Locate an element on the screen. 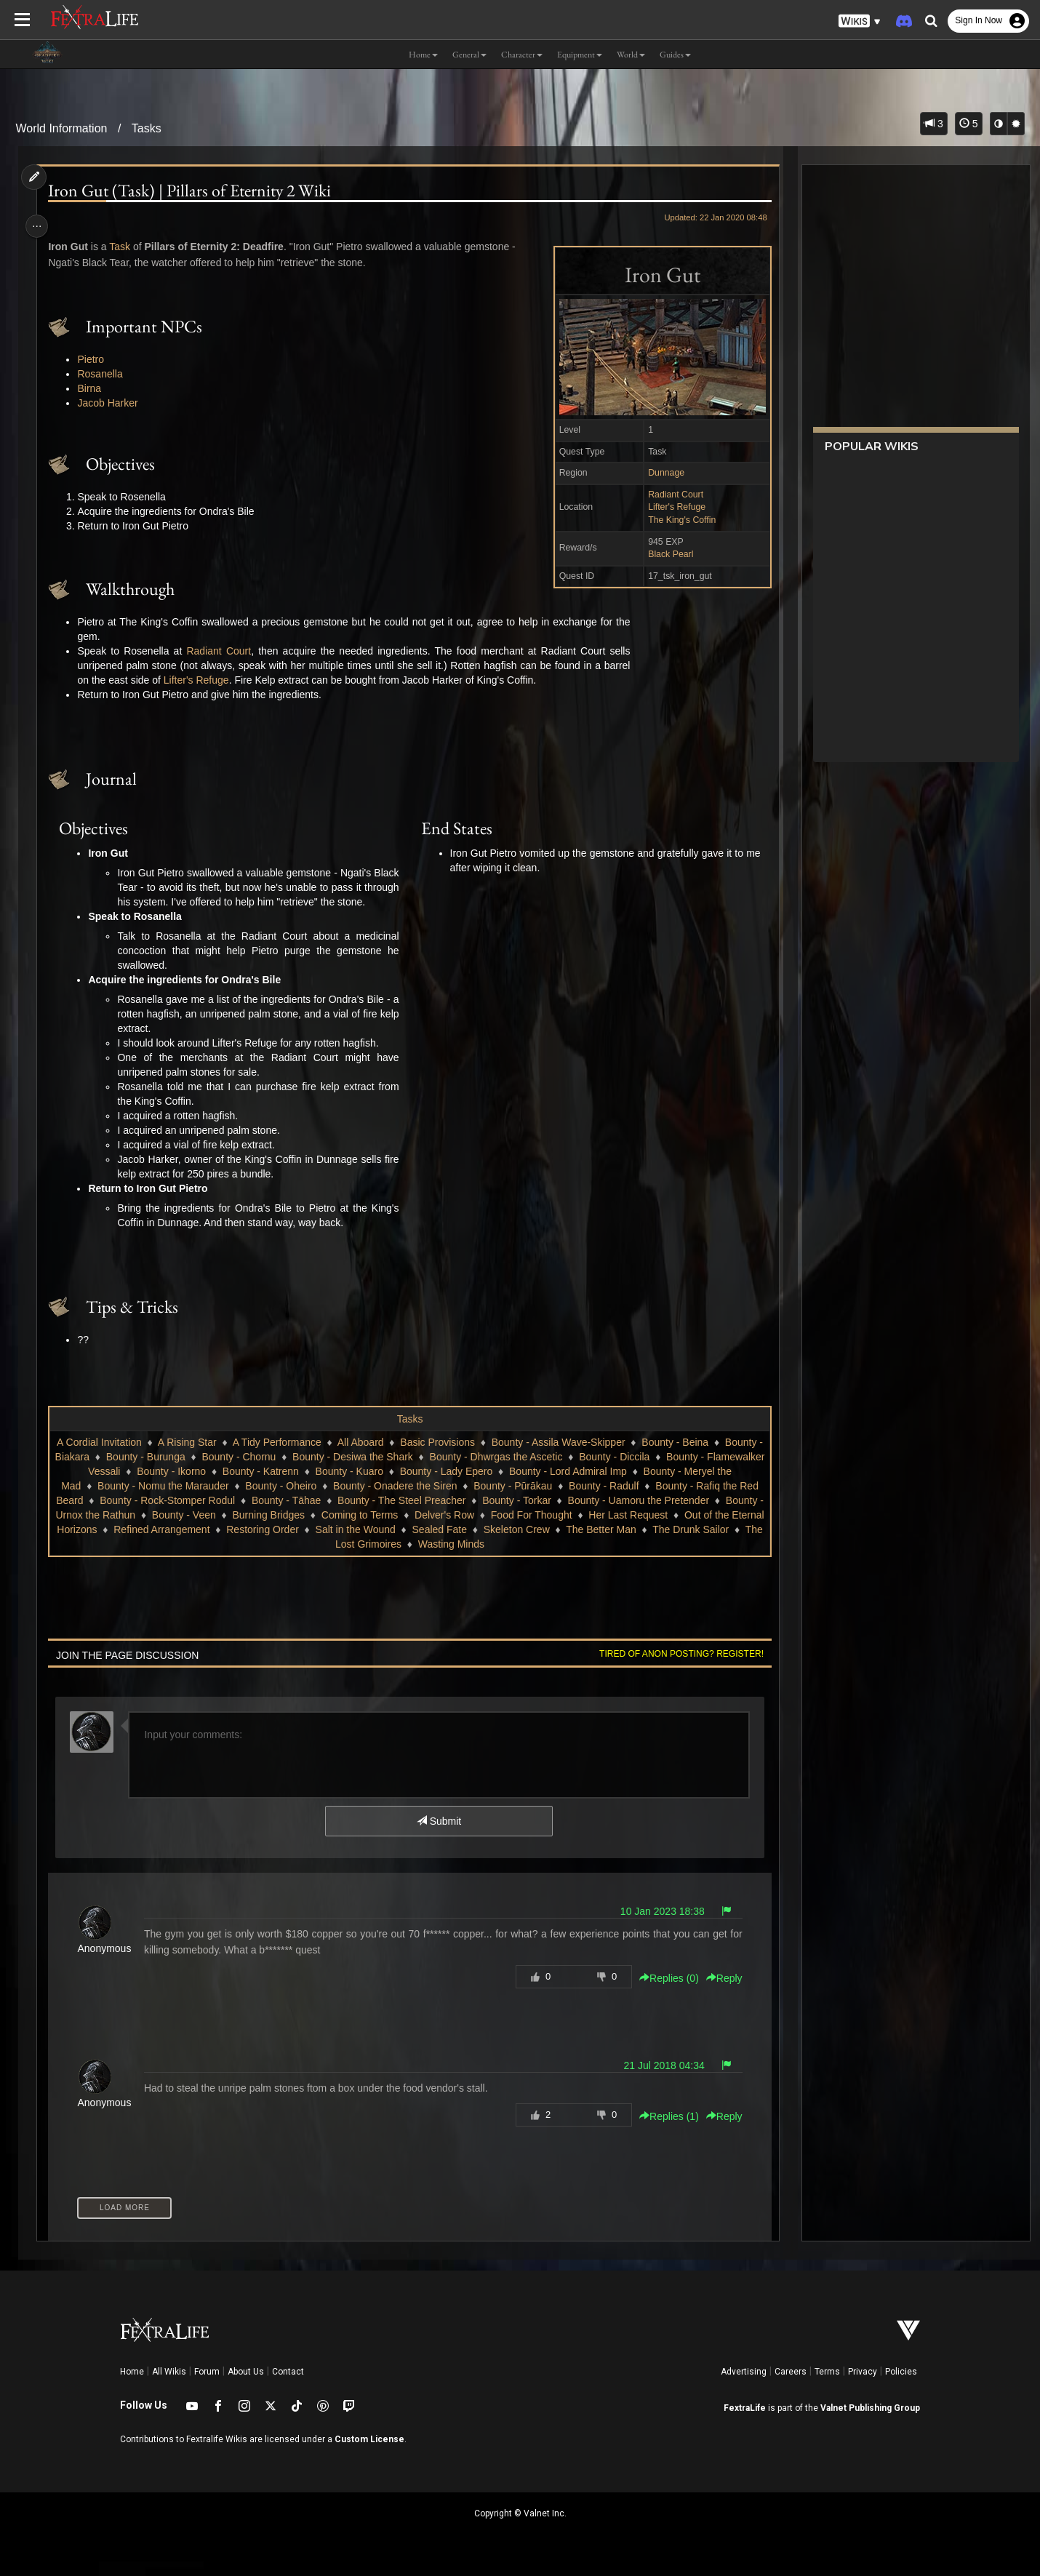 The image size is (1040, 2576). Bounty - Tāhae is located at coordinates (347, 1515).